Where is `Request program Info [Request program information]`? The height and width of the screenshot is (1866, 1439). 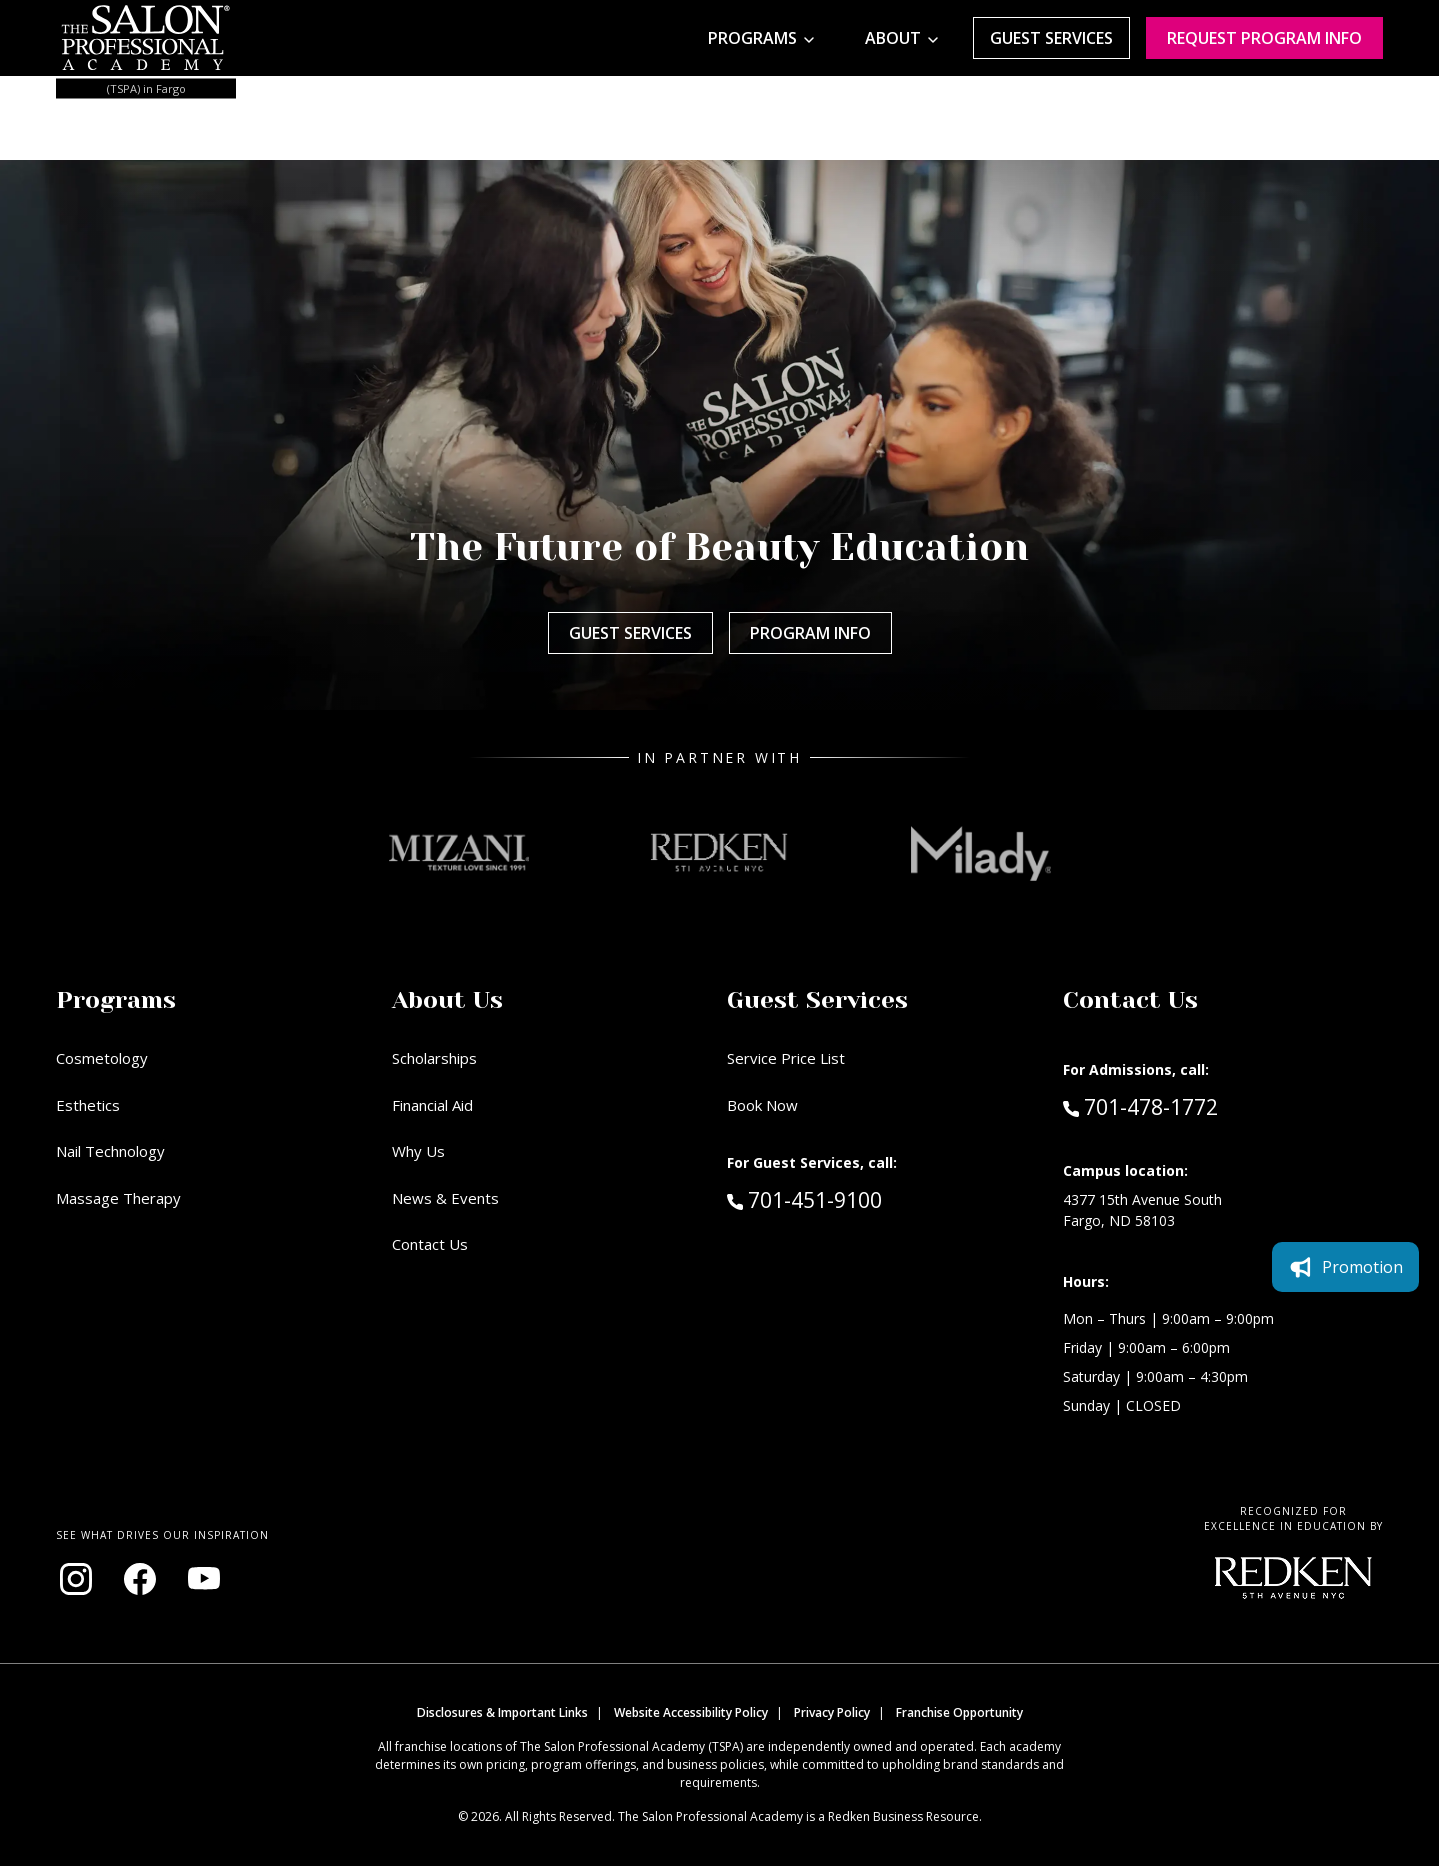
Request program Info [Request program information] is located at coordinates (1264, 38).